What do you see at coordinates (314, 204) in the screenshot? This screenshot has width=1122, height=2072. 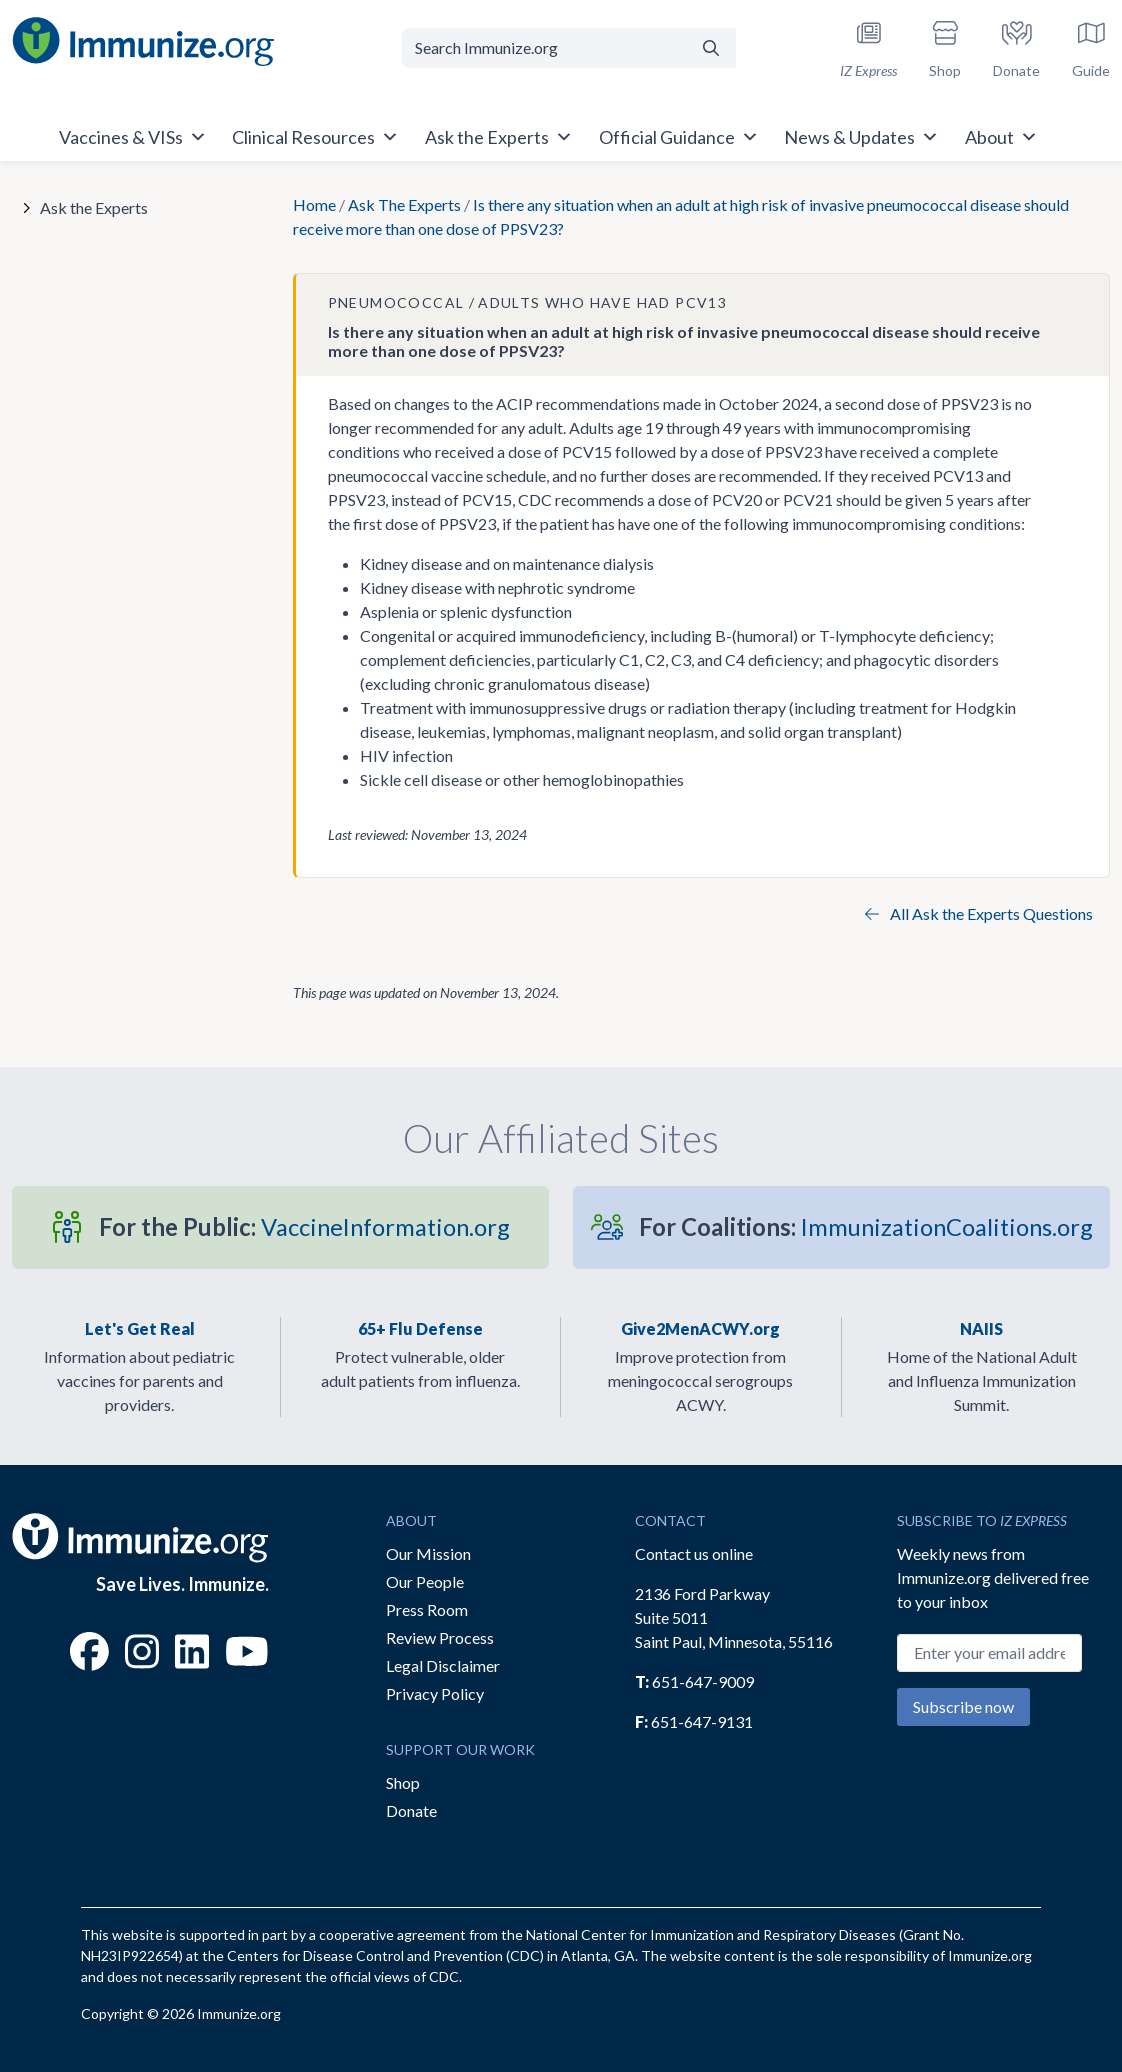 I see `Home` at bounding box center [314, 204].